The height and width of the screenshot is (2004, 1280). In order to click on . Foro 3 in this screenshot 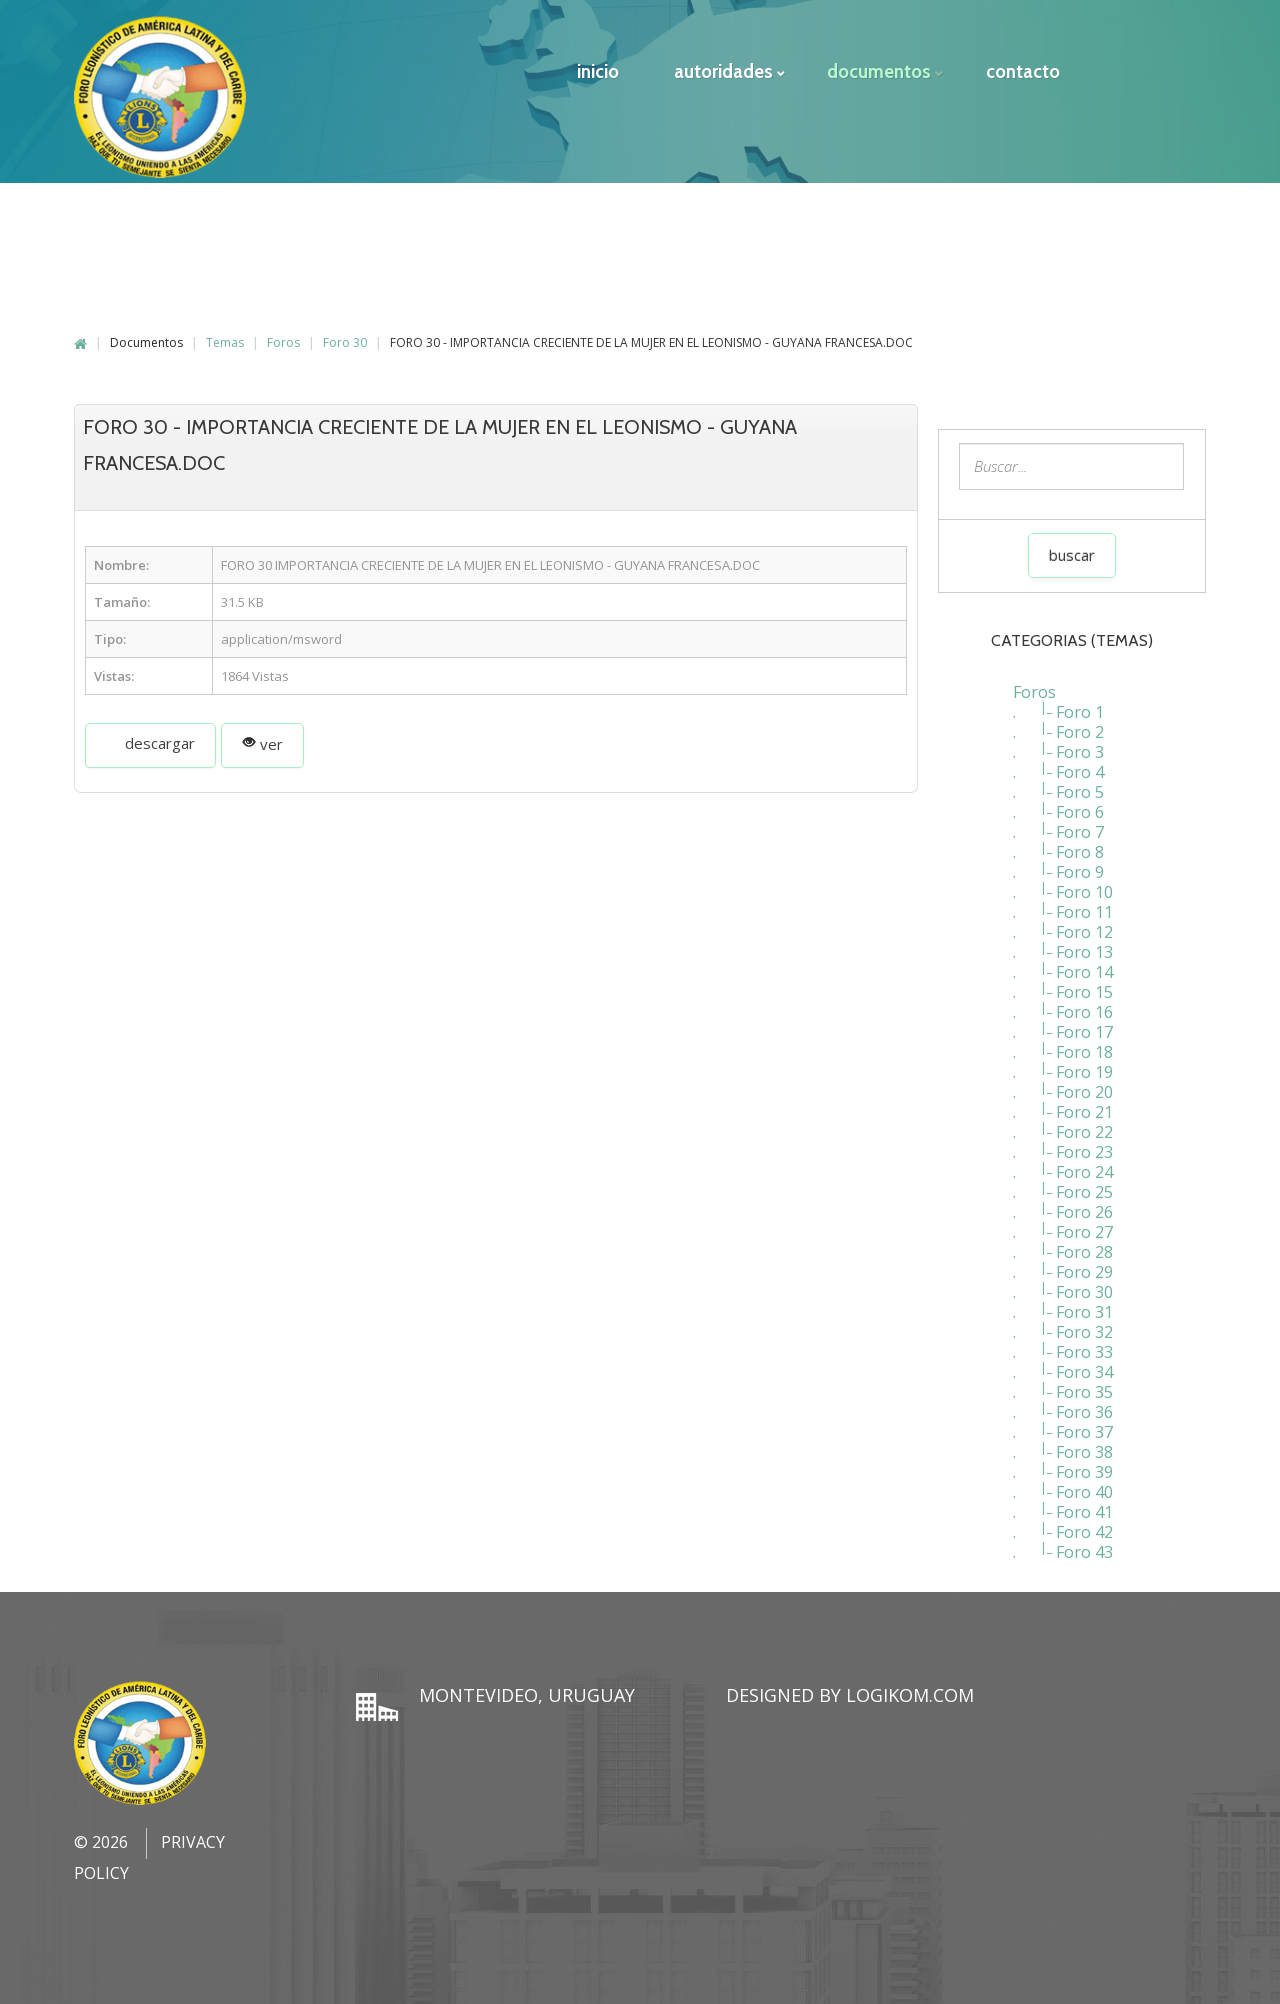, I will do `click(1058, 742)`.